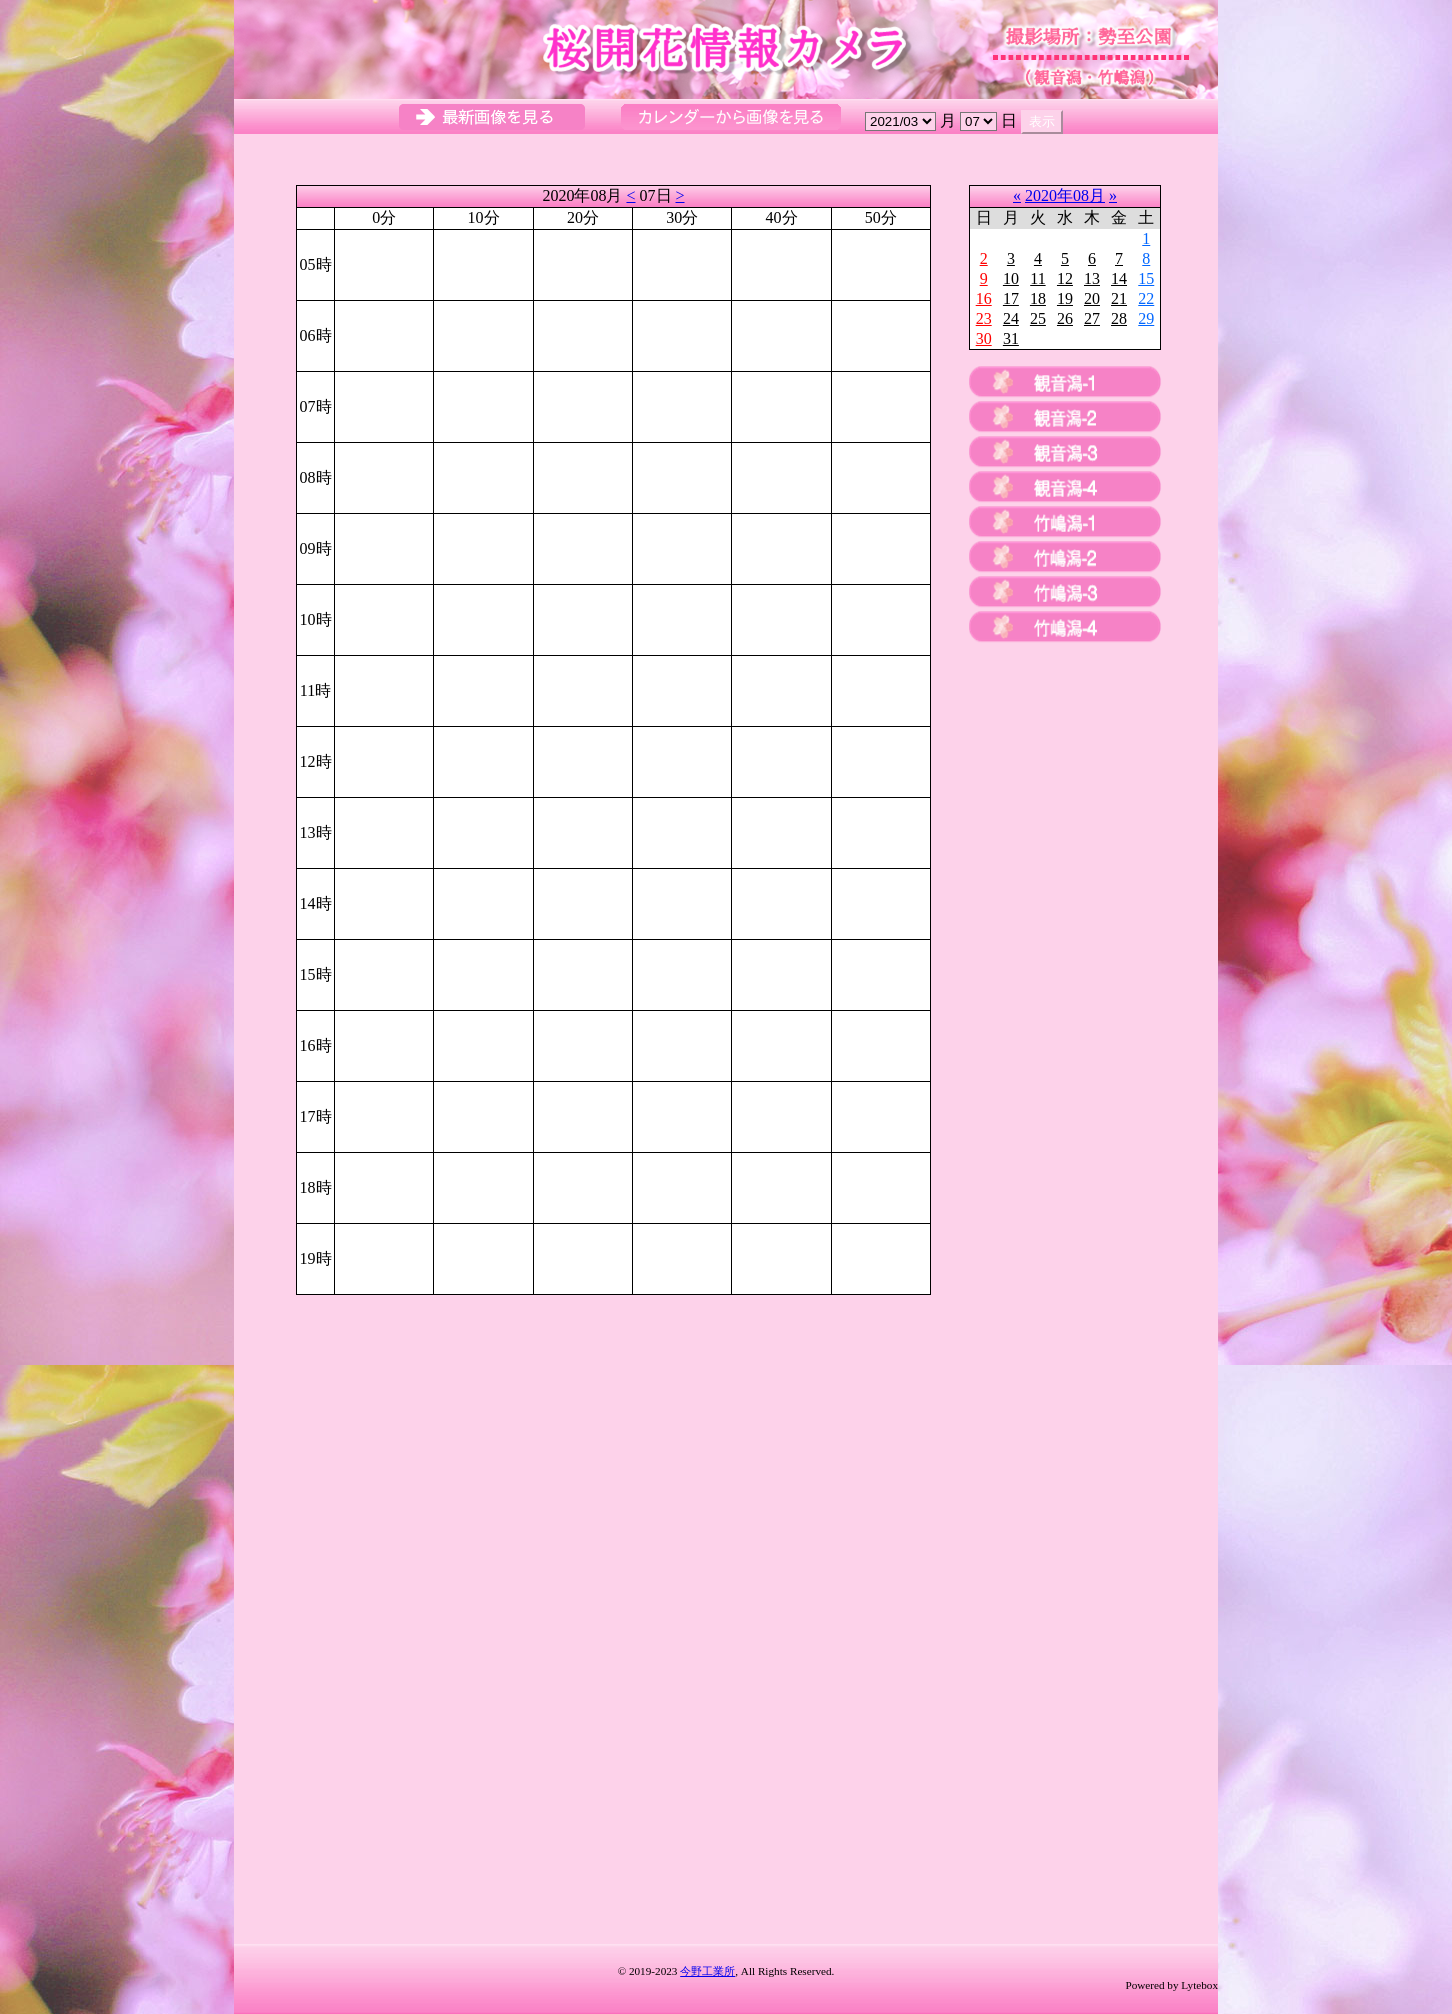 The height and width of the screenshot is (2014, 1452). I want to click on 28, so click(1119, 318).